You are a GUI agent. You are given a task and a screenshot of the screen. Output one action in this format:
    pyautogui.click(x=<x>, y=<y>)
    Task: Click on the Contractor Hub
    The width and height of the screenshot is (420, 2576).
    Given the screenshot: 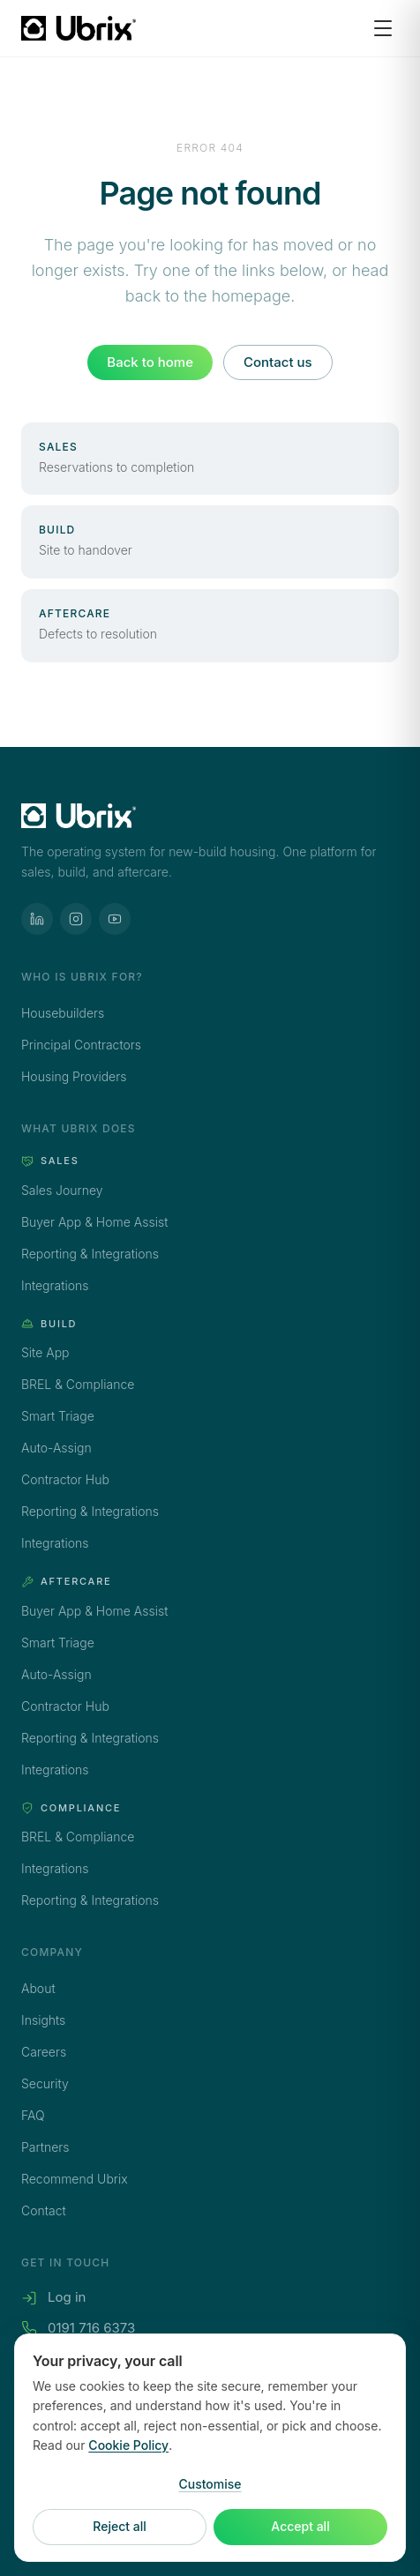 What is the action you would take?
    pyautogui.click(x=65, y=1479)
    